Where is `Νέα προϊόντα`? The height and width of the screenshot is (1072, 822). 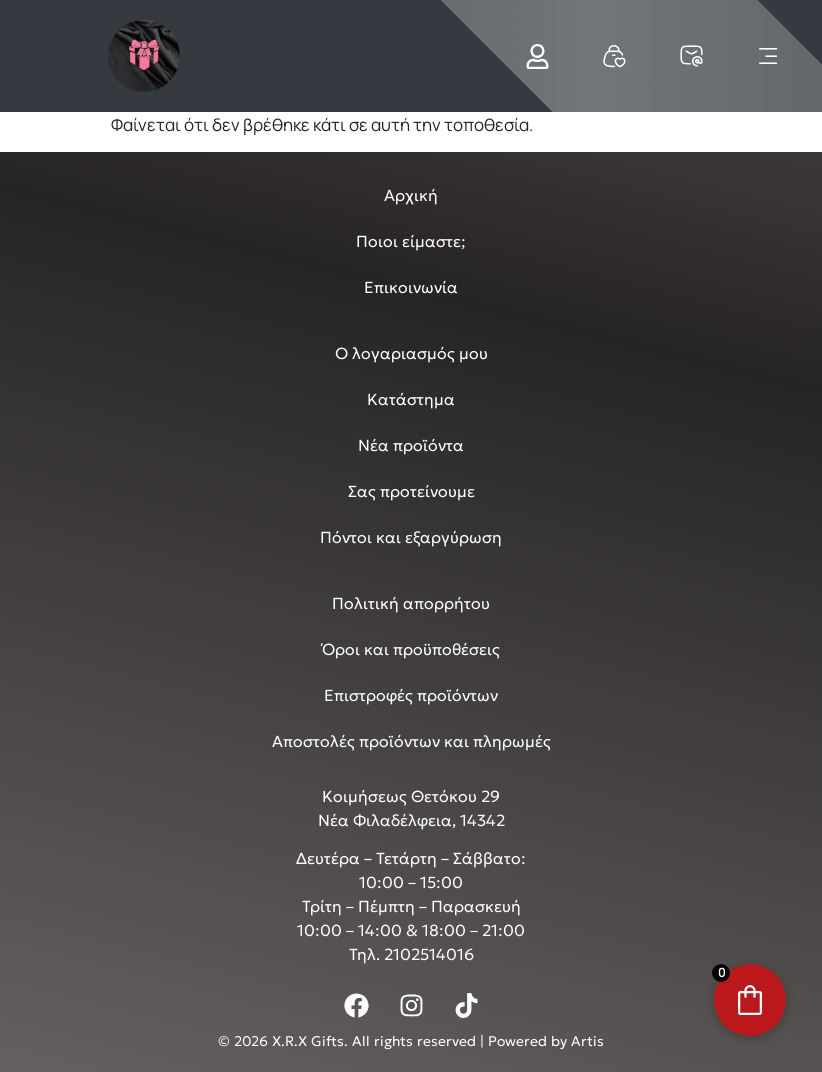 Νέα προϊόντα is located at coordinates (411, 445).